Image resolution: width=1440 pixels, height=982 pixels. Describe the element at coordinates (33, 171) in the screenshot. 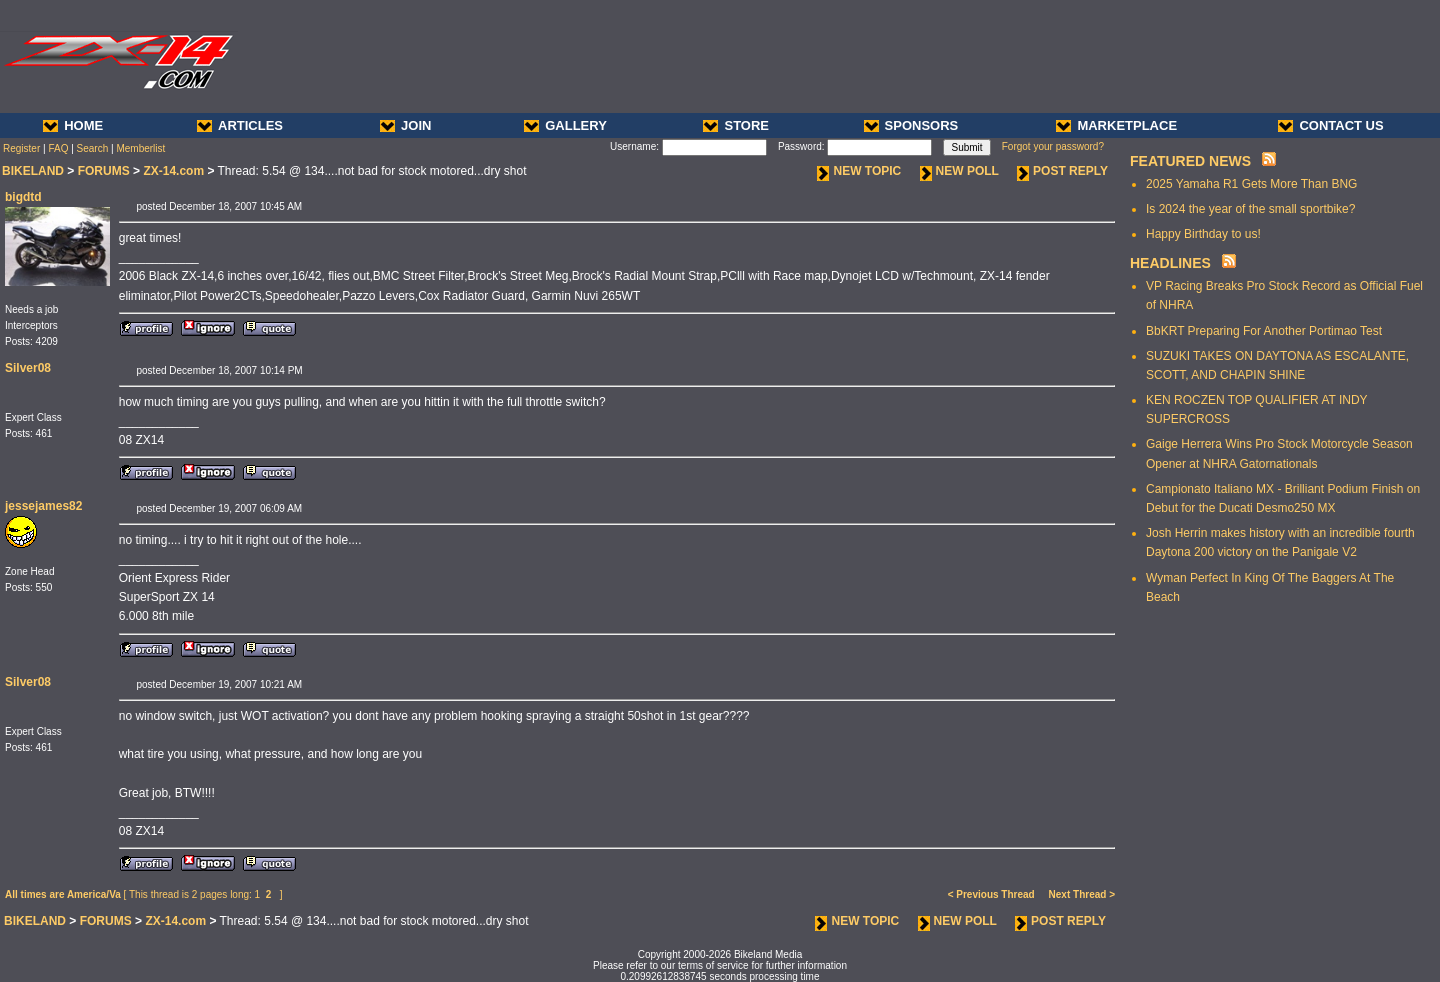

I see `BIKELAND` at that location.